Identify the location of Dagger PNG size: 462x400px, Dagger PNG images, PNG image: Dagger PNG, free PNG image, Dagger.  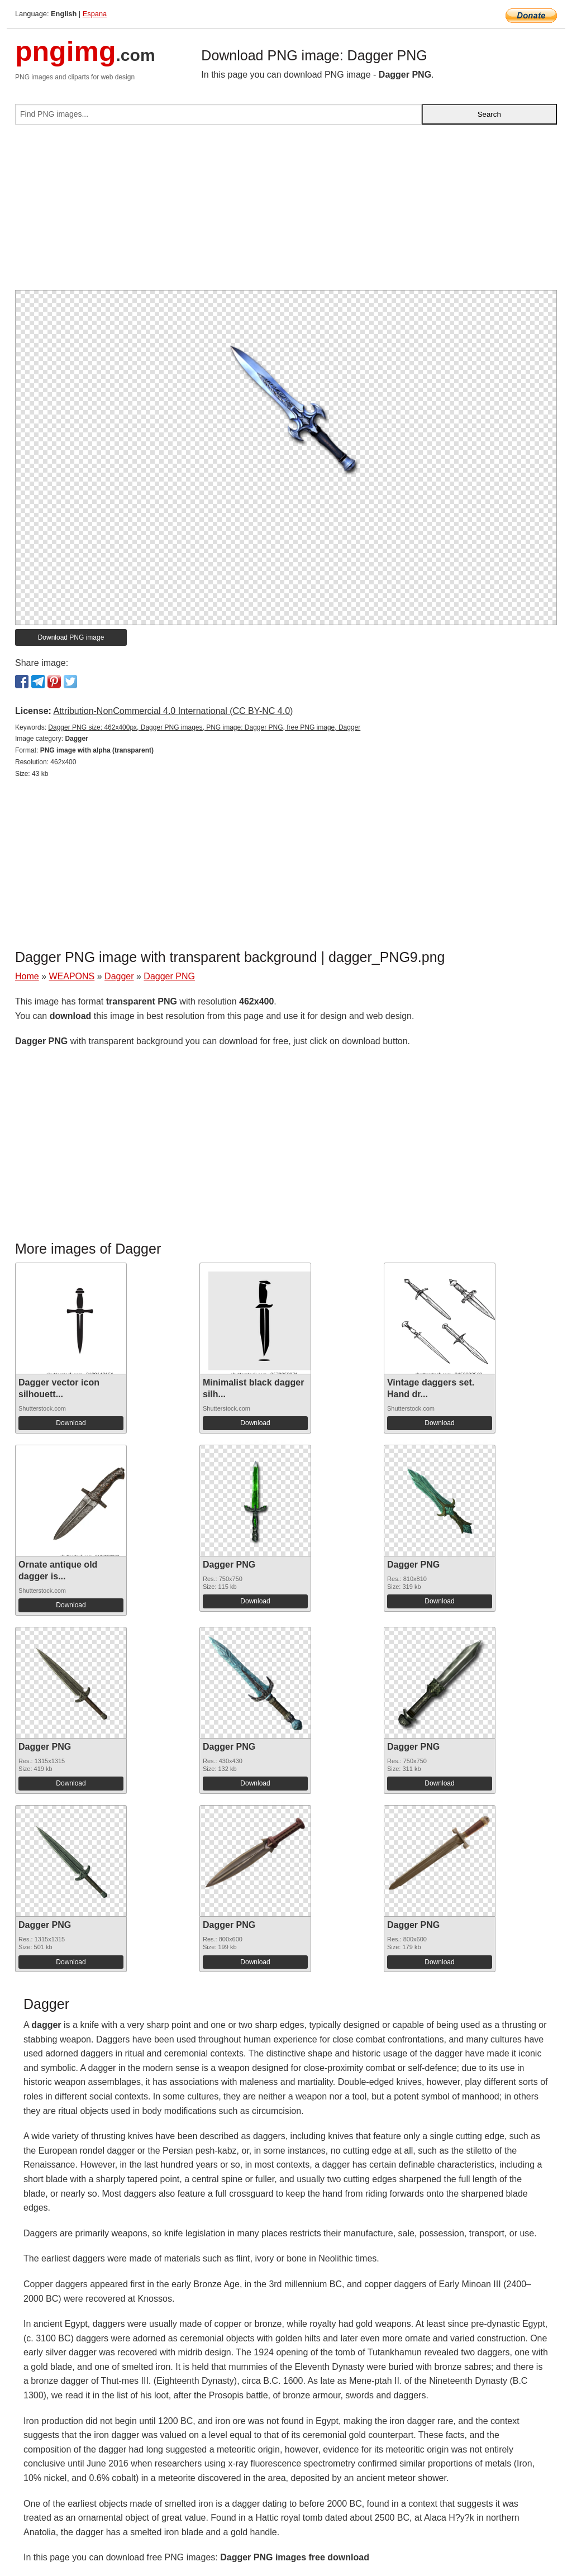
(204, 727).